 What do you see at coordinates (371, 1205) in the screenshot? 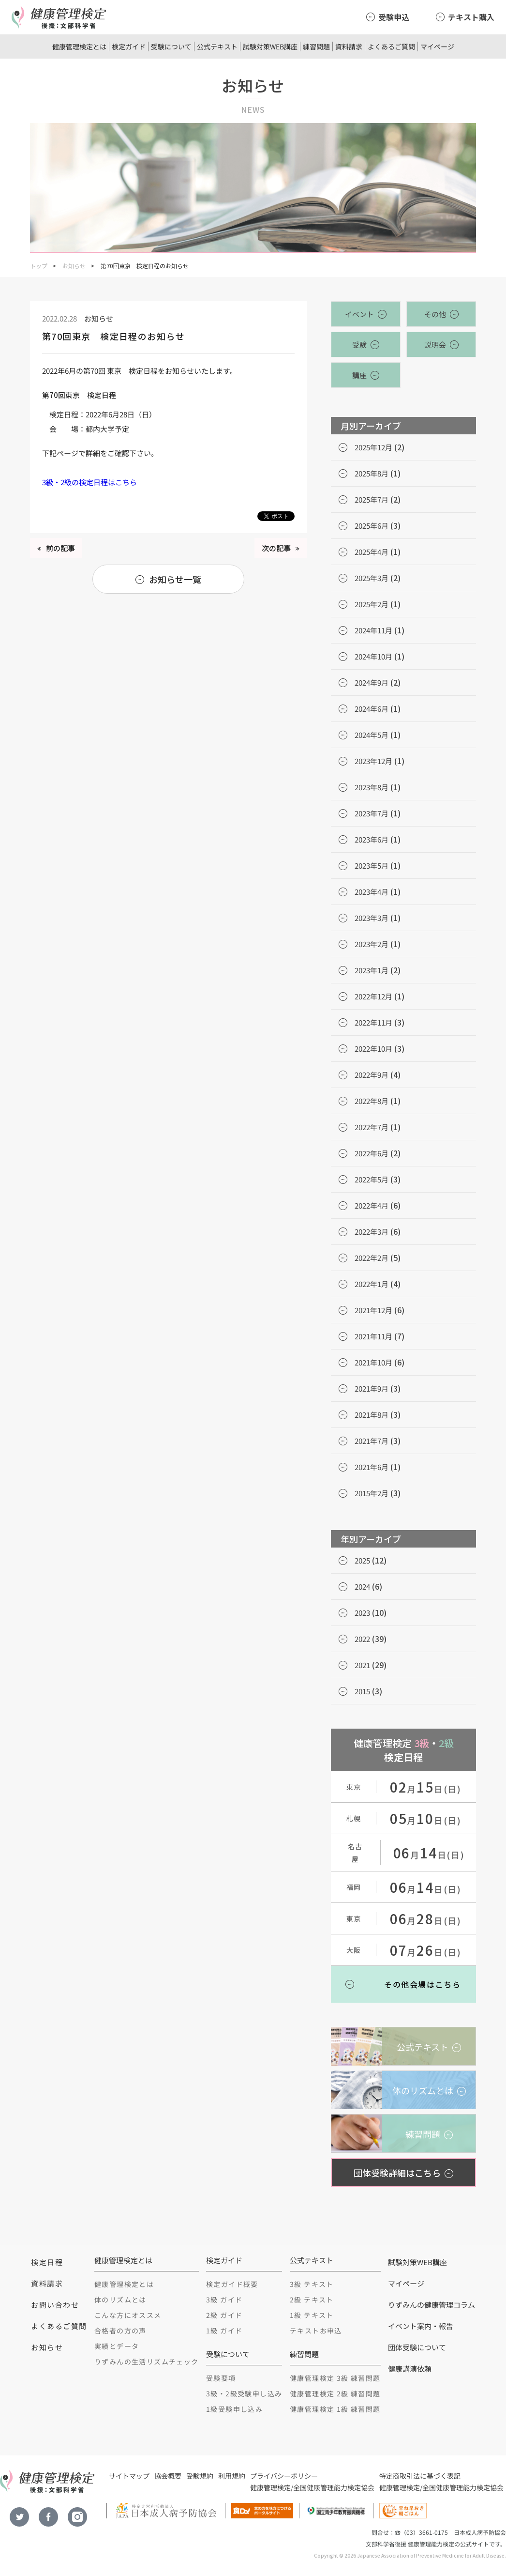
I see `2022年4月` at bounding box center [371, 1205].